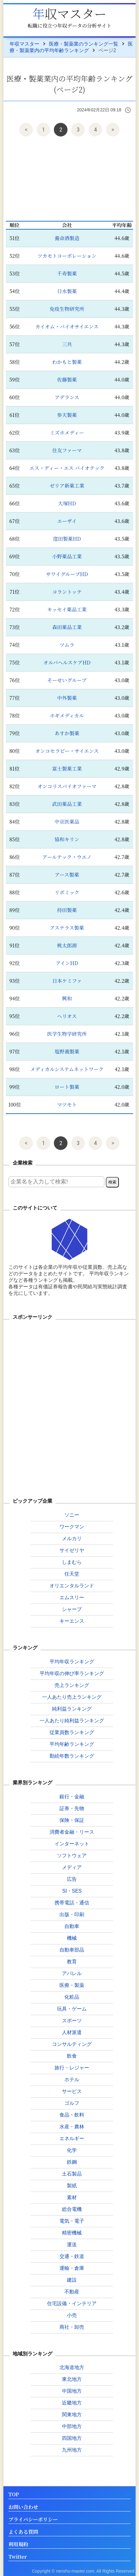  Describe the element at coordinates (67, 874) in the screenshot. I see `アース製薬` at that location.